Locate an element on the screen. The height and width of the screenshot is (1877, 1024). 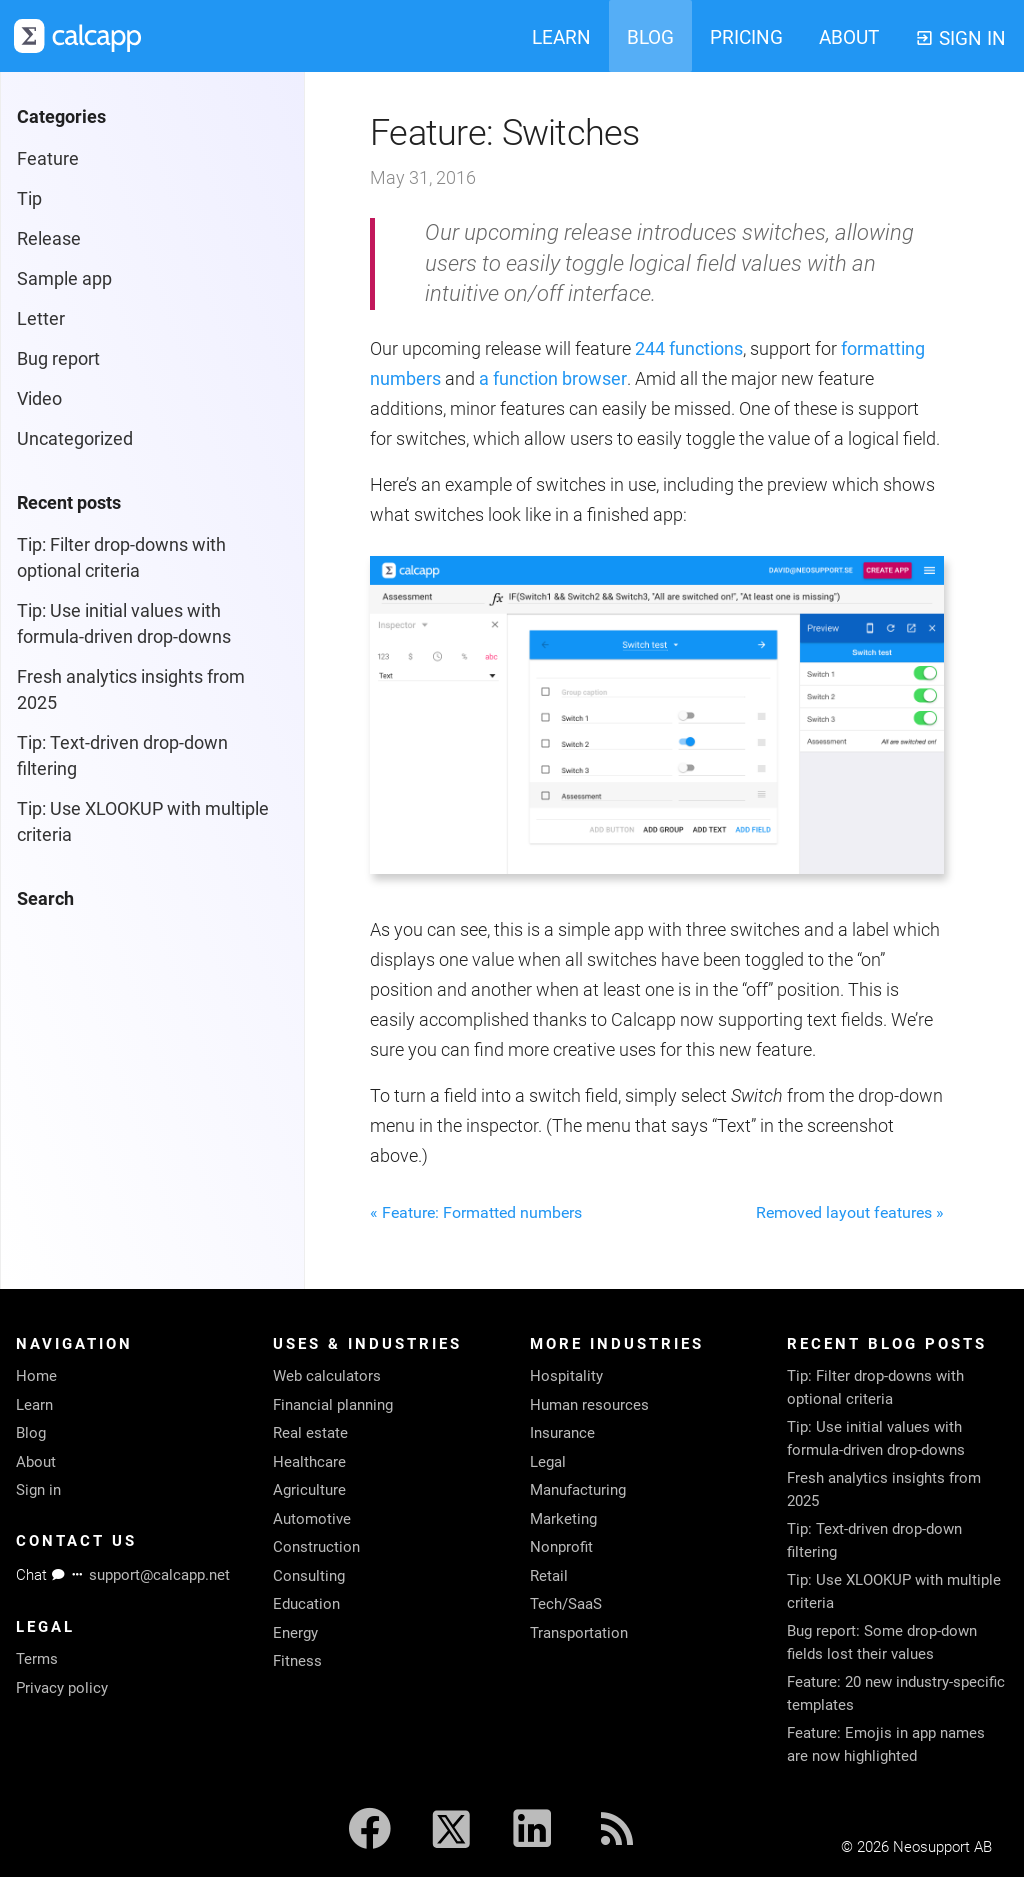
Letter is located at coordinates (41, 318).